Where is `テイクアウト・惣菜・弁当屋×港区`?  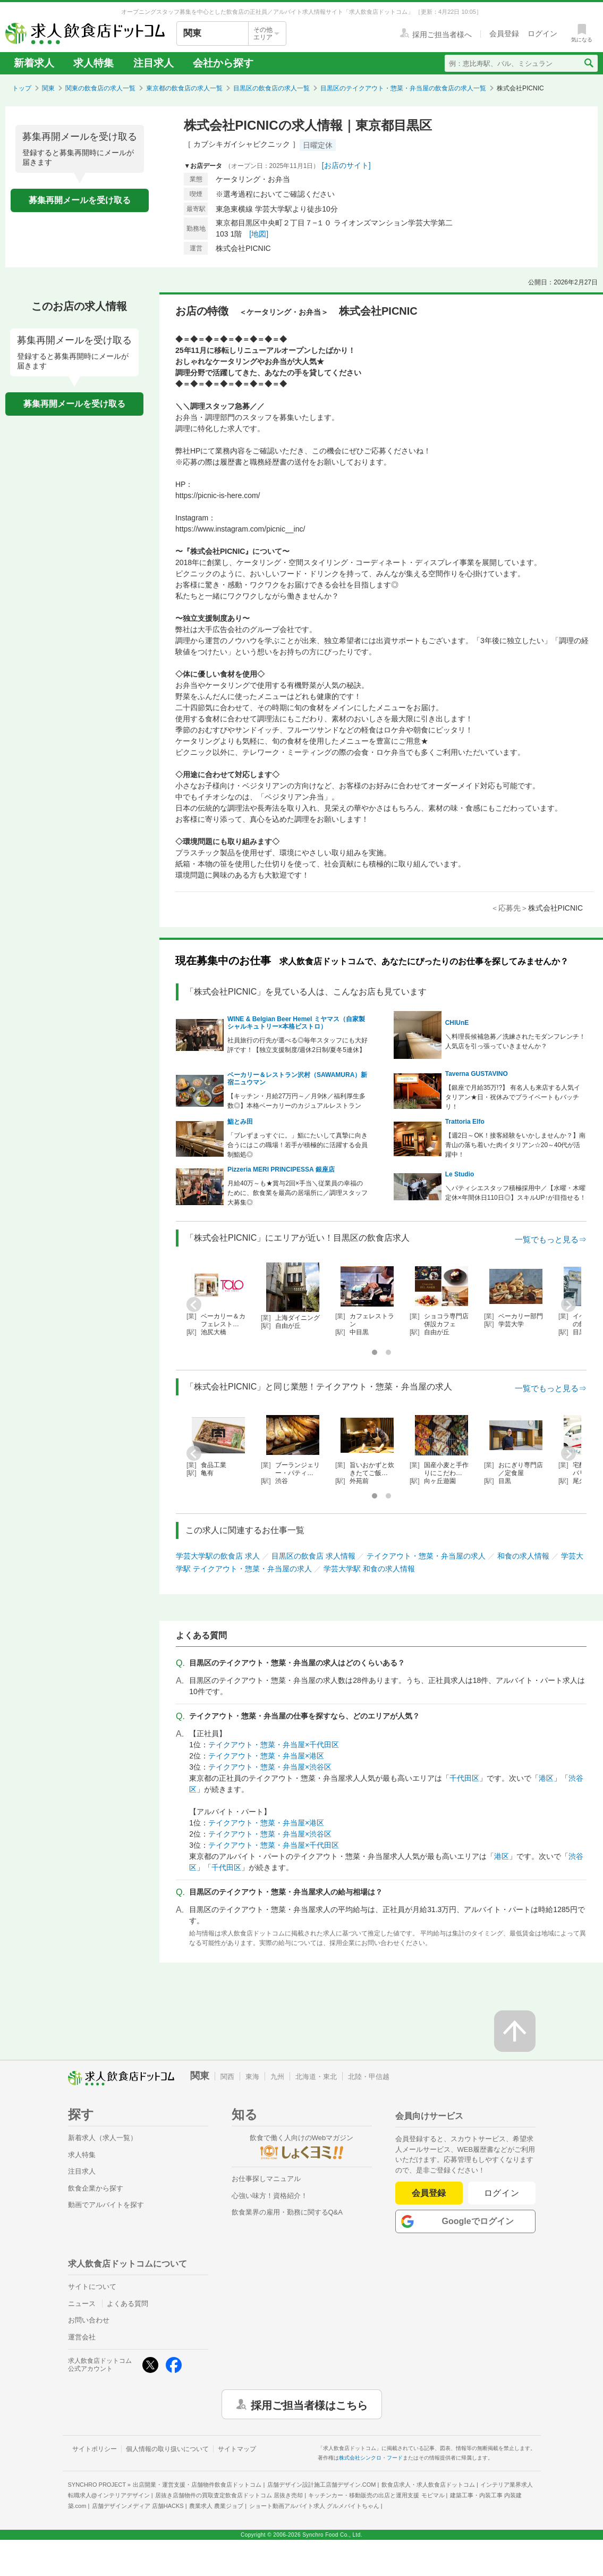 テイクアウト・惣菜・弁当屋×港区 is located at coordinates (266, 1756).